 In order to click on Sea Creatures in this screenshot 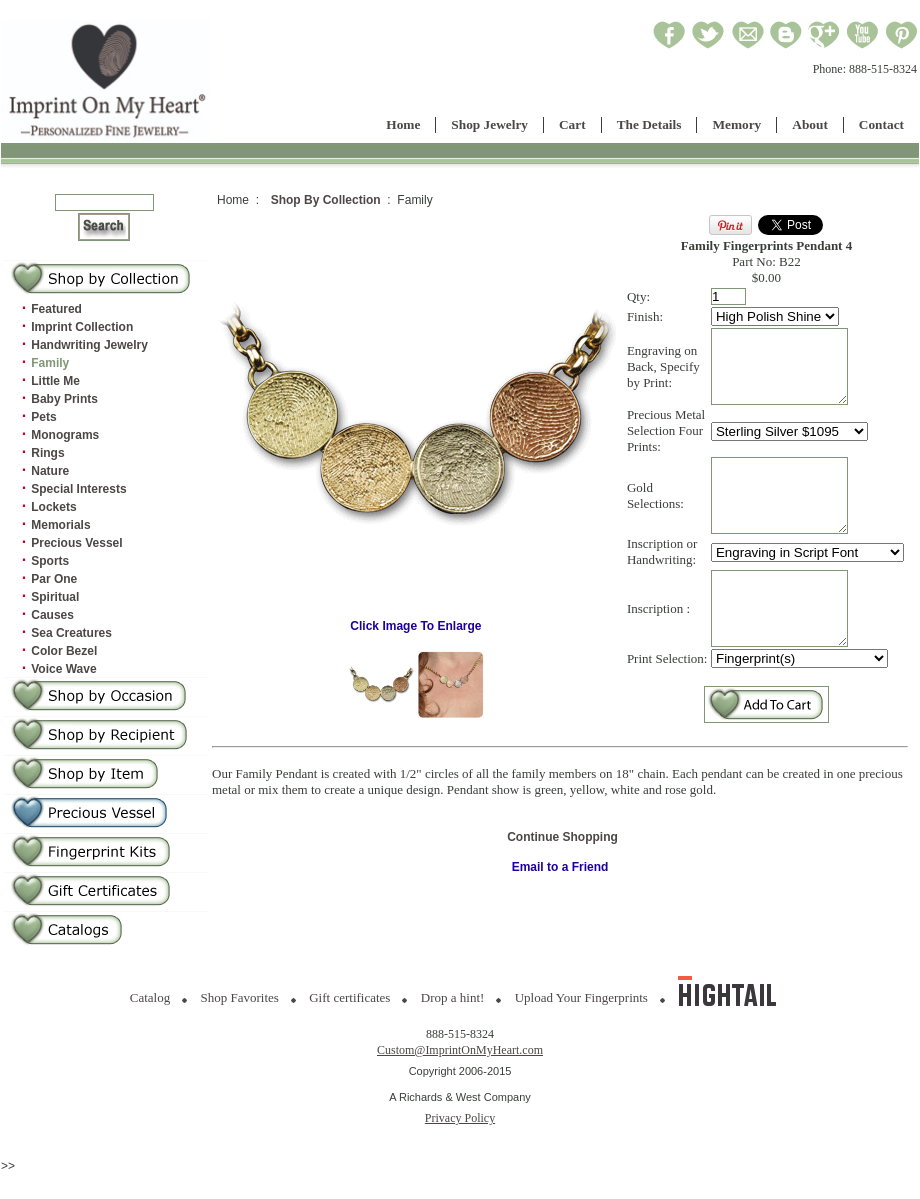, I will do `click(71, 633)`.